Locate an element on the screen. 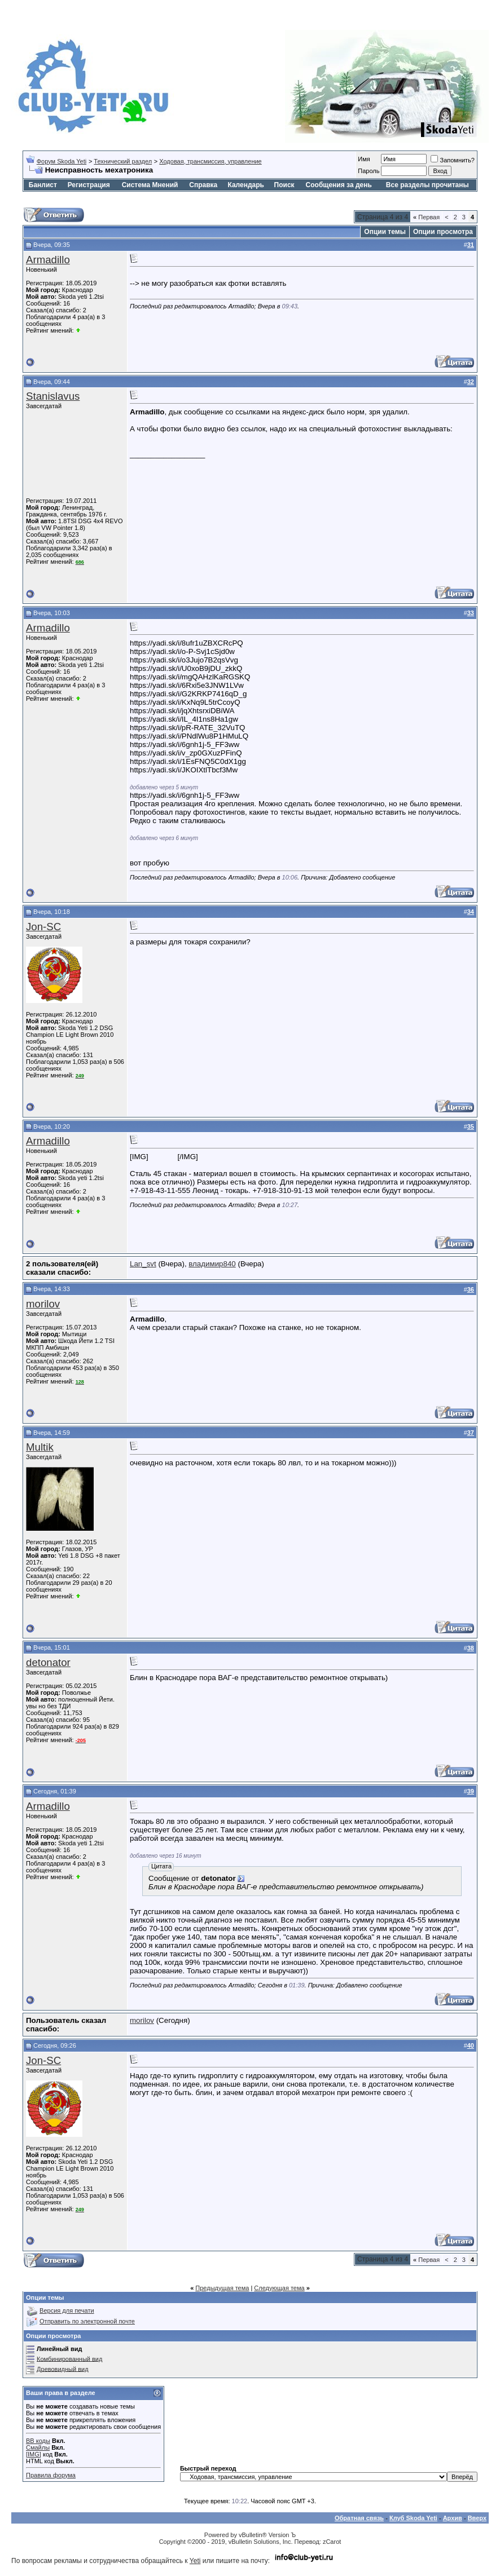 The height and width of the screenshot is (2576, 500). [IMG] is located at coordinates (33, 2454).